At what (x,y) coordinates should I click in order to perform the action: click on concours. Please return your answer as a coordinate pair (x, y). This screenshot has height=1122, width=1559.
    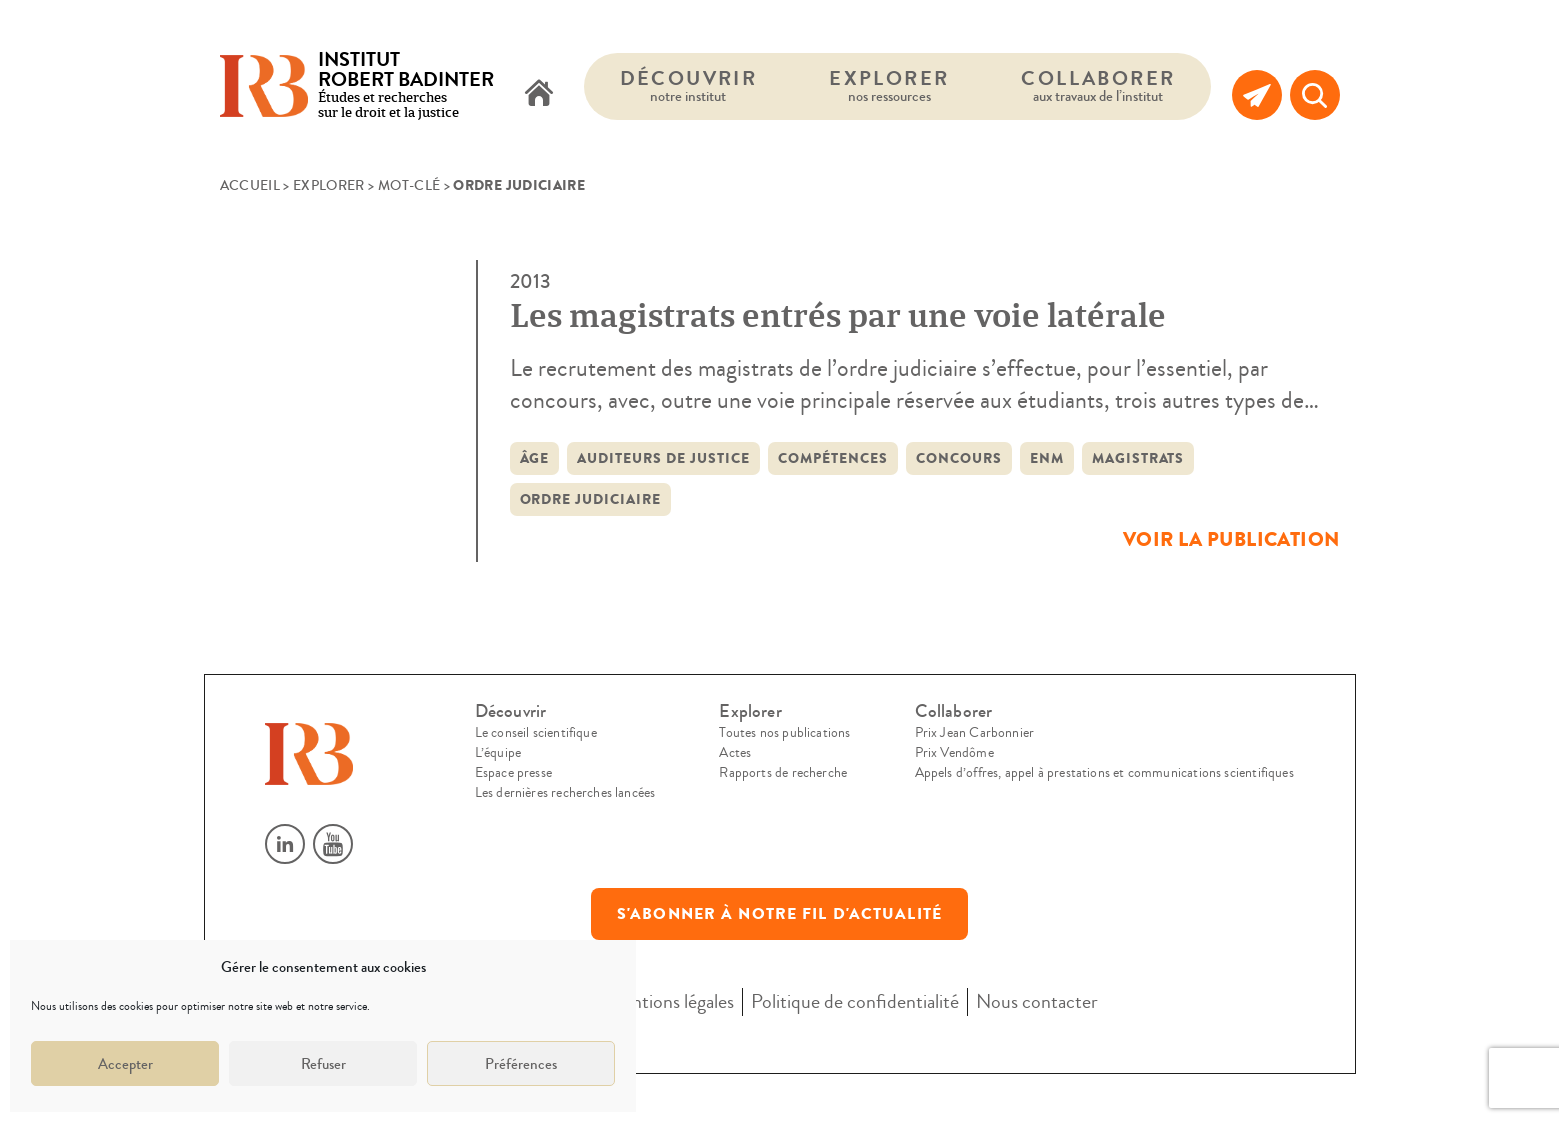
    Looking at the image, I should click on (959, 458).